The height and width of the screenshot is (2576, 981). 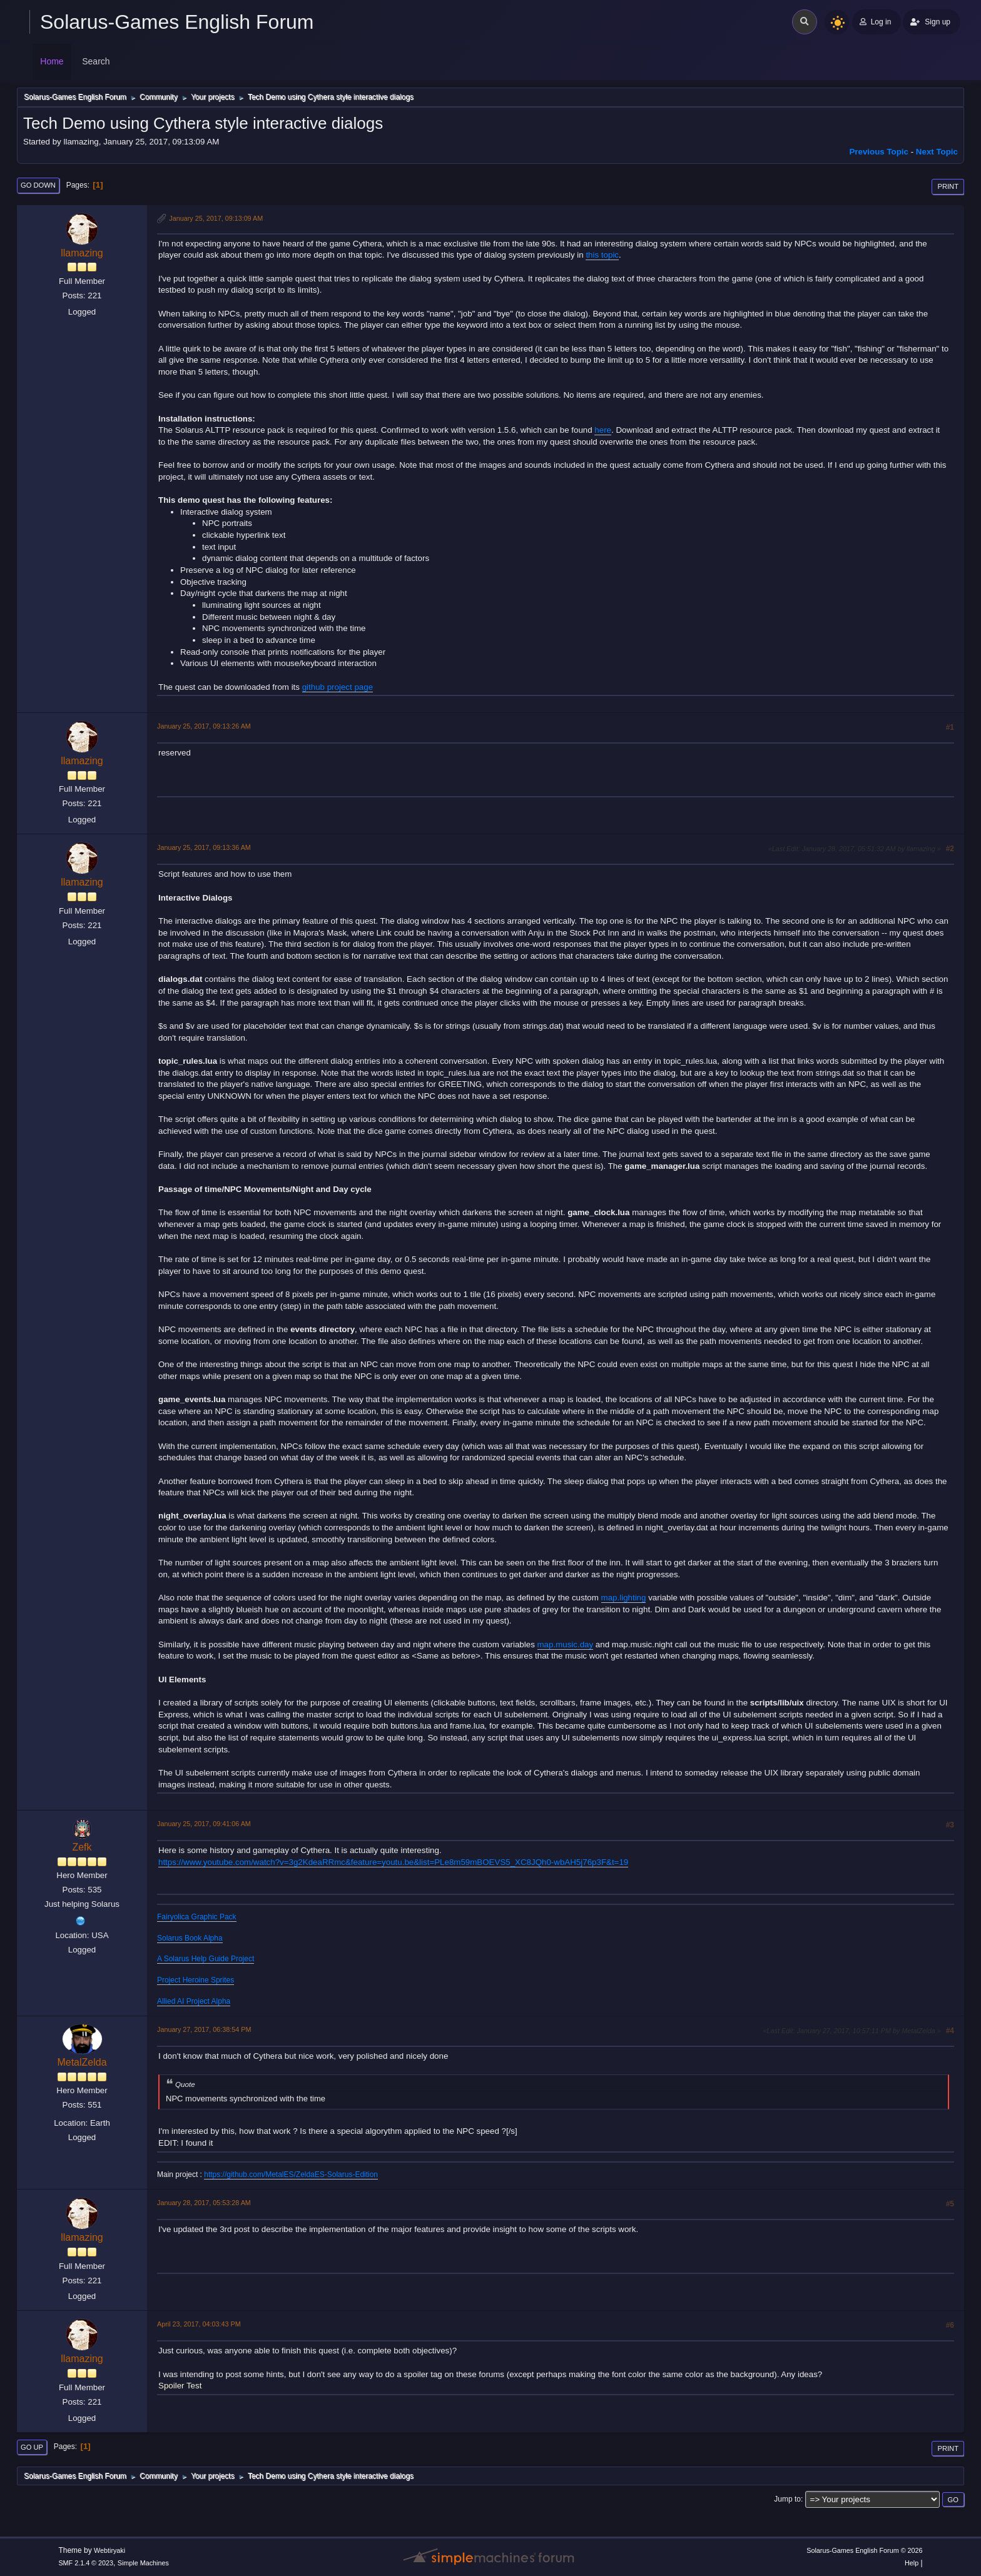 What do you see at coordinates (602, 255) in the screenshot?
I see `this topic` at bounding box center [602, 255].